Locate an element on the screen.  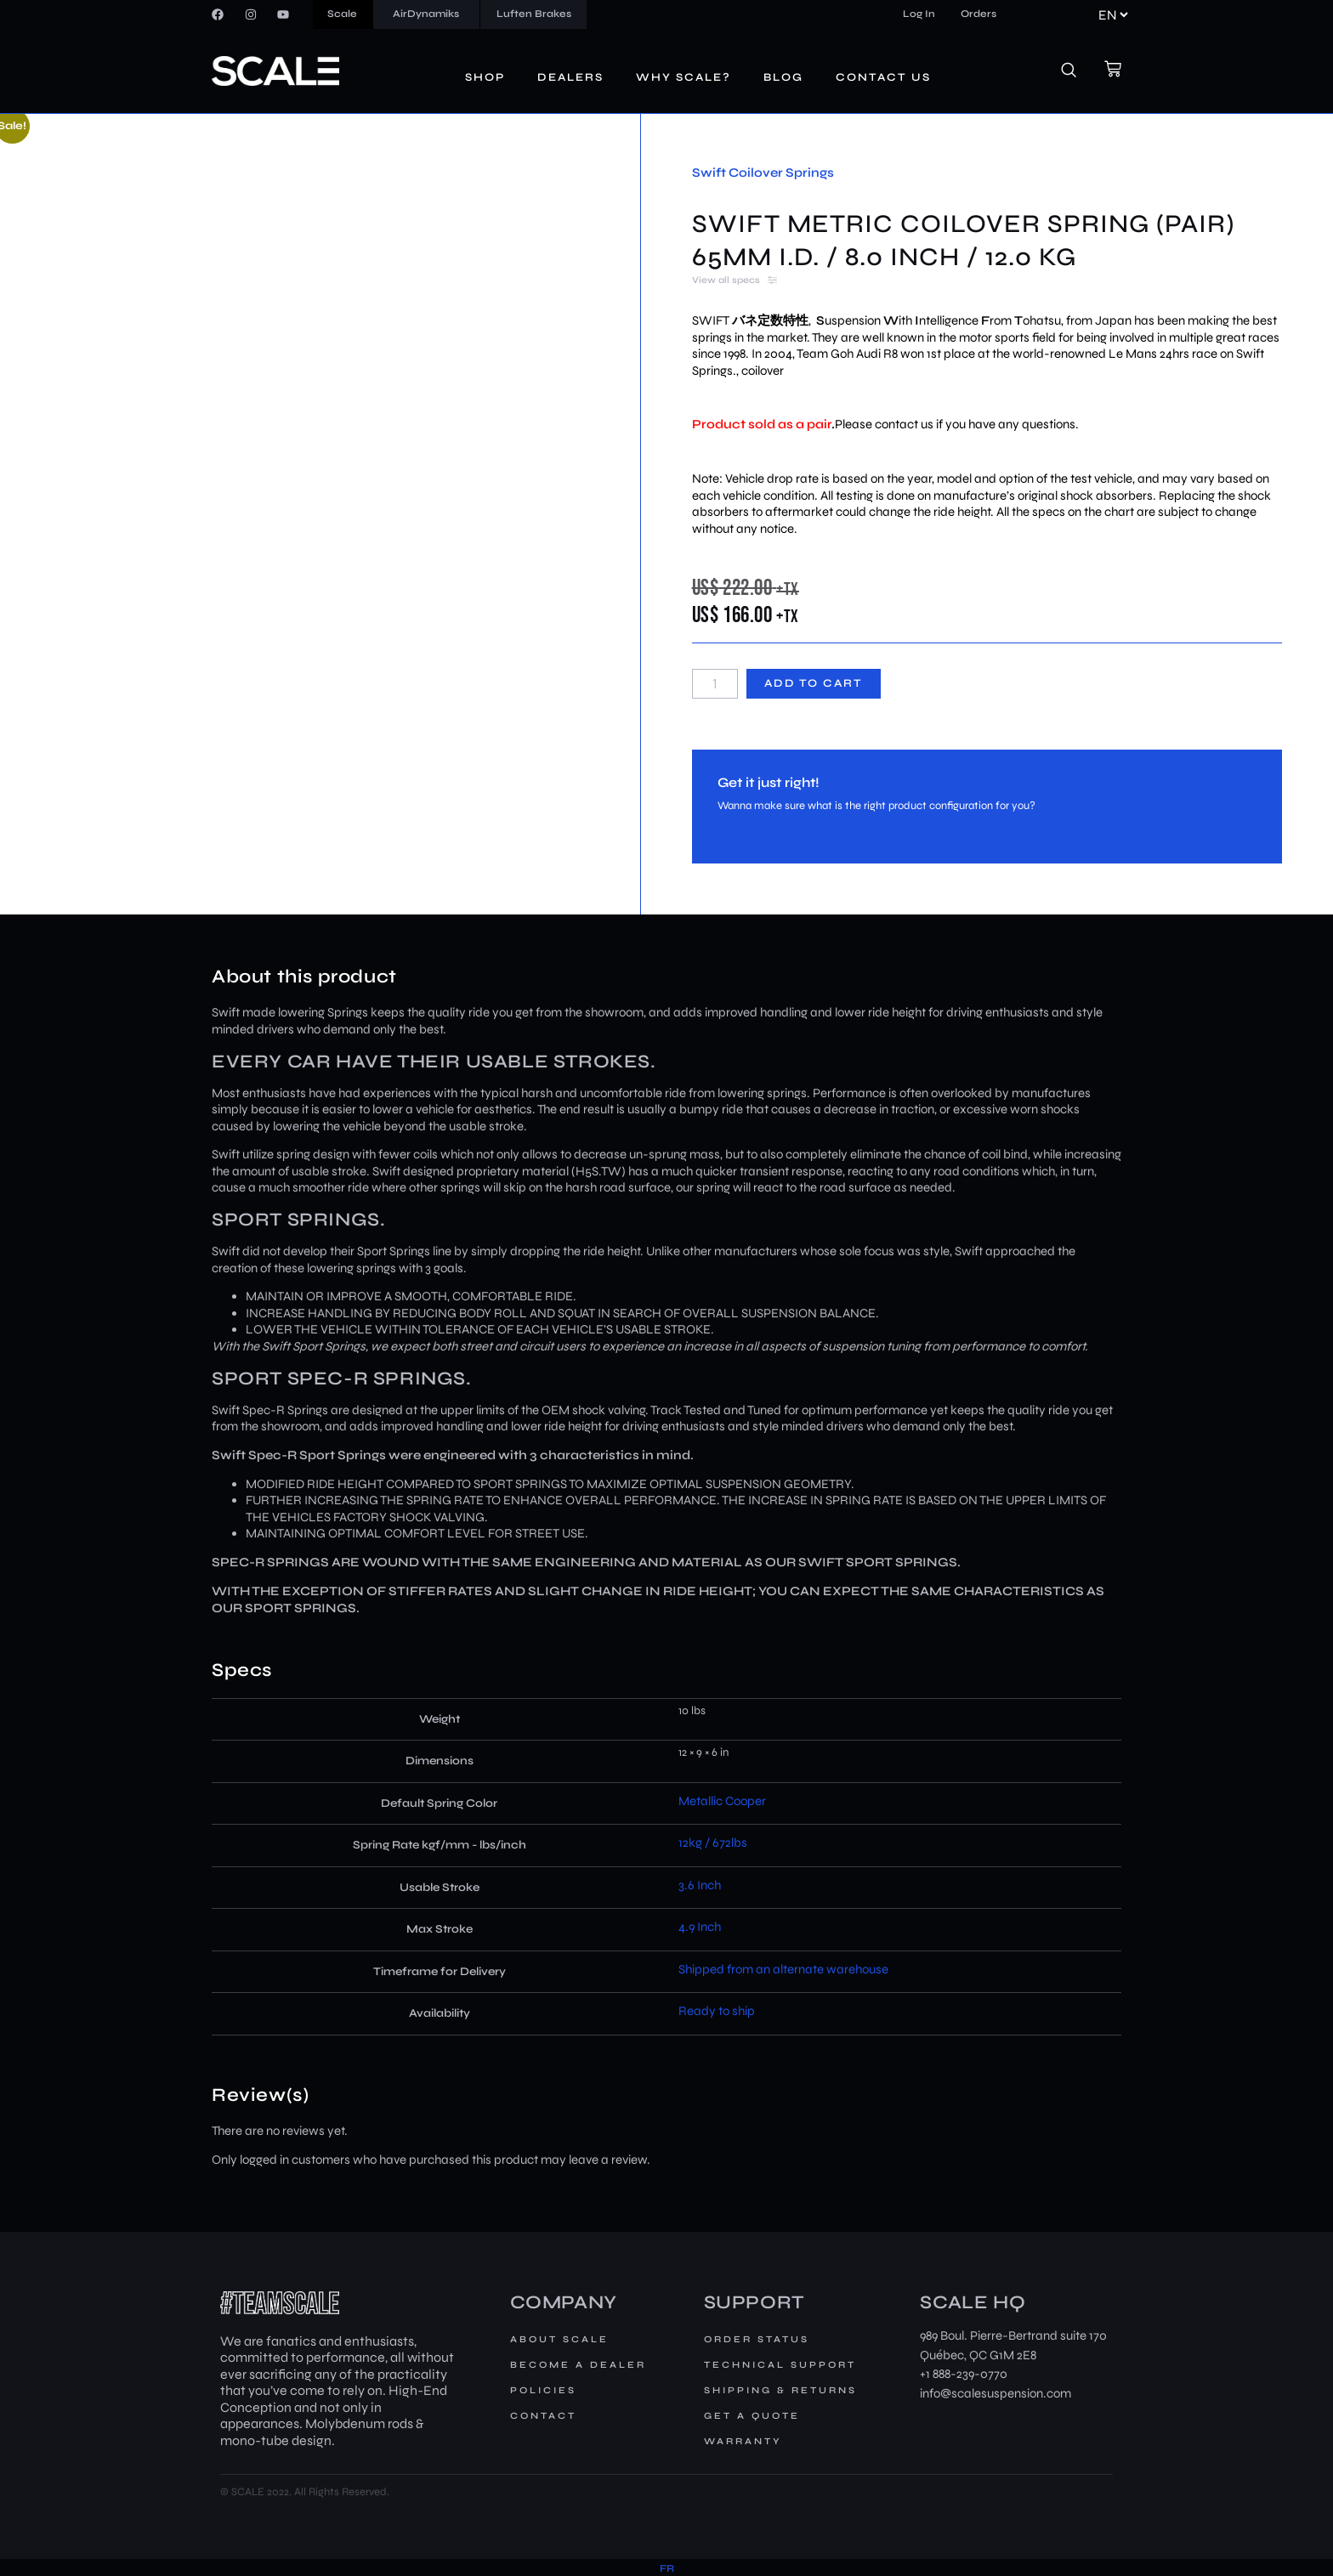
[Product quantity] is located at coordinates (715, 684).